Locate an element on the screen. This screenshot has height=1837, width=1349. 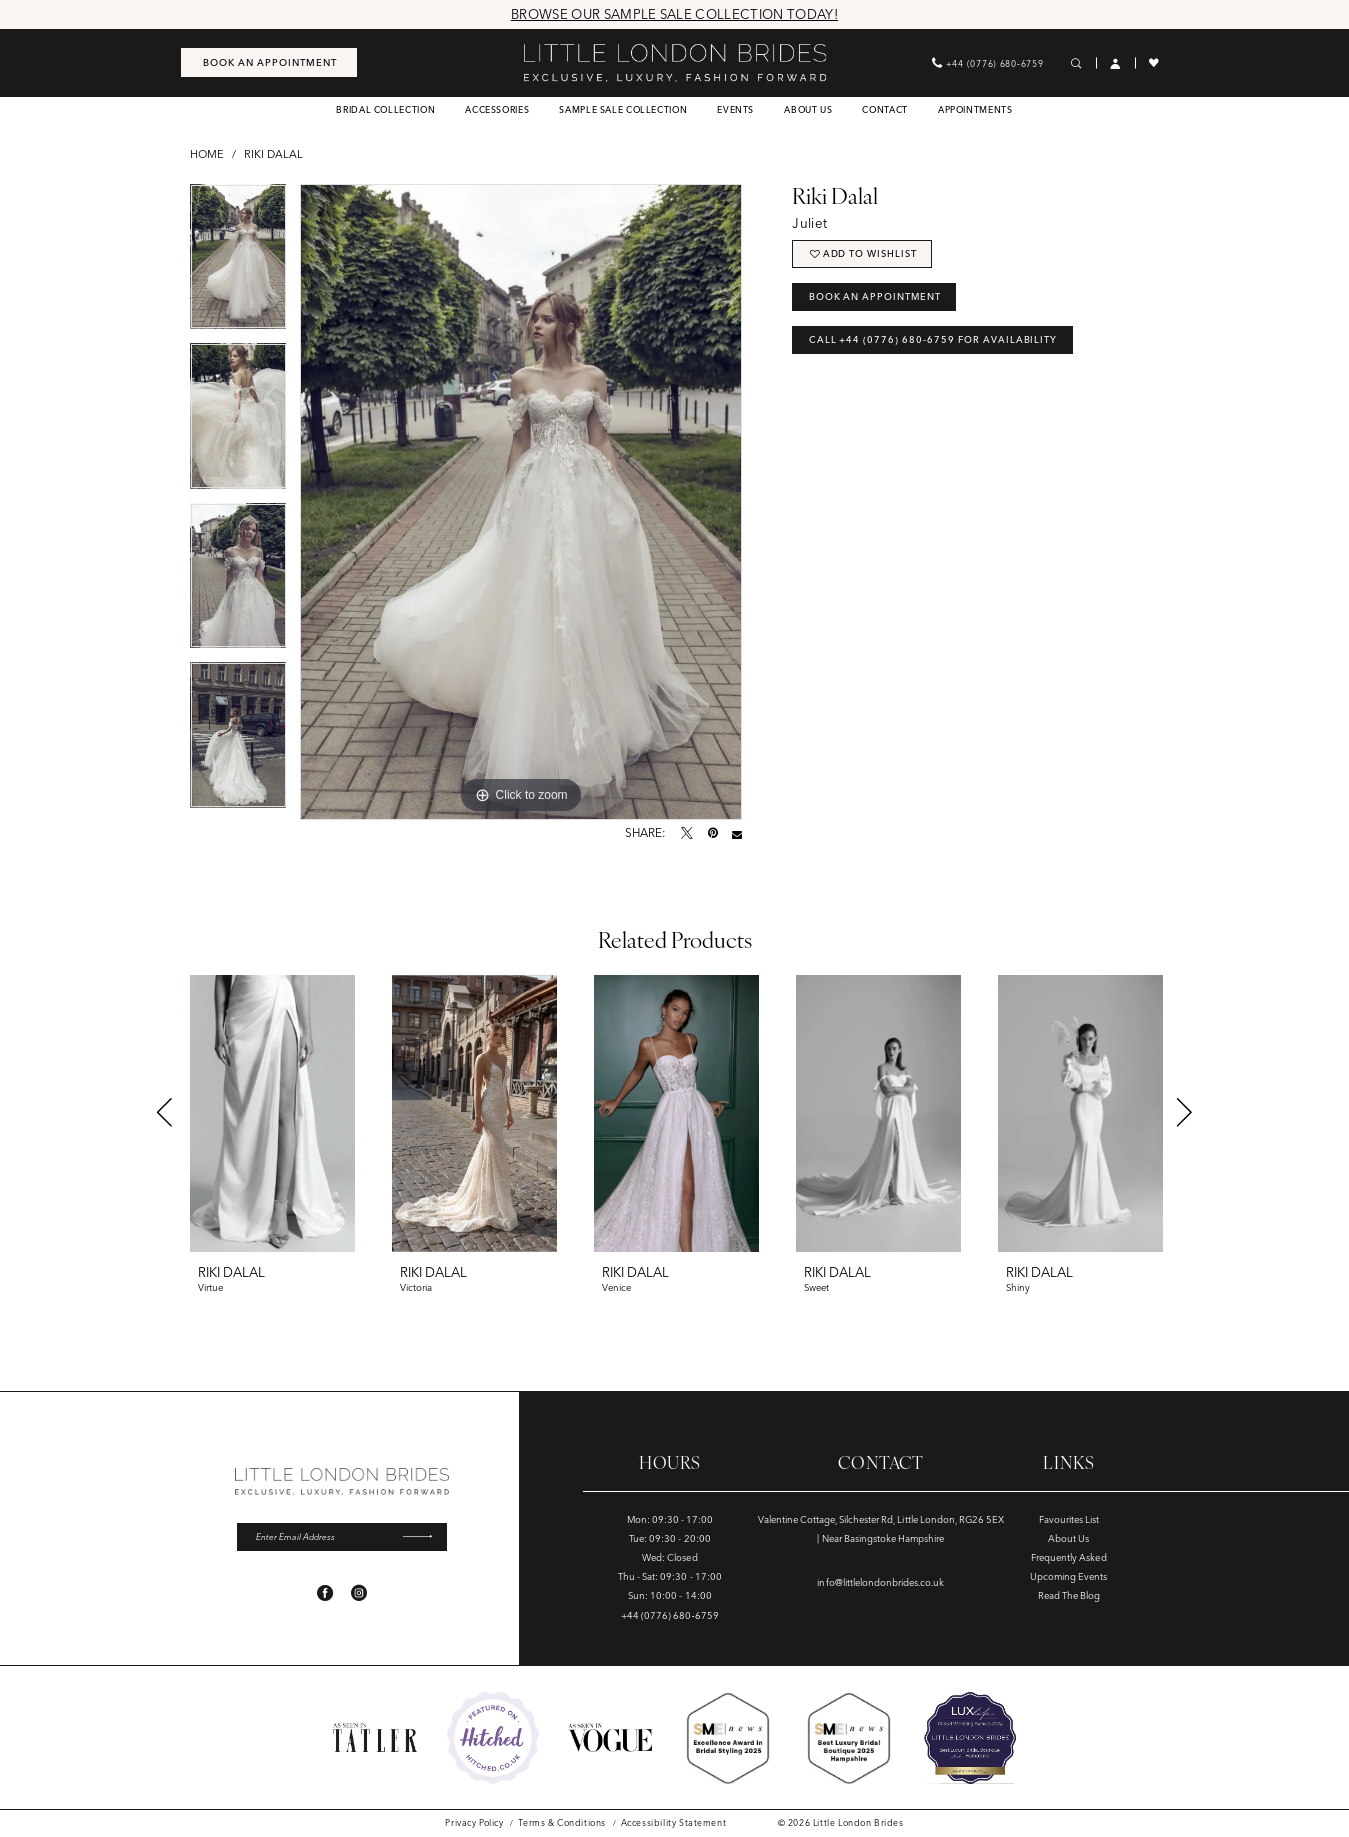
Read The Blog is located at coordinates (1069, 1595).